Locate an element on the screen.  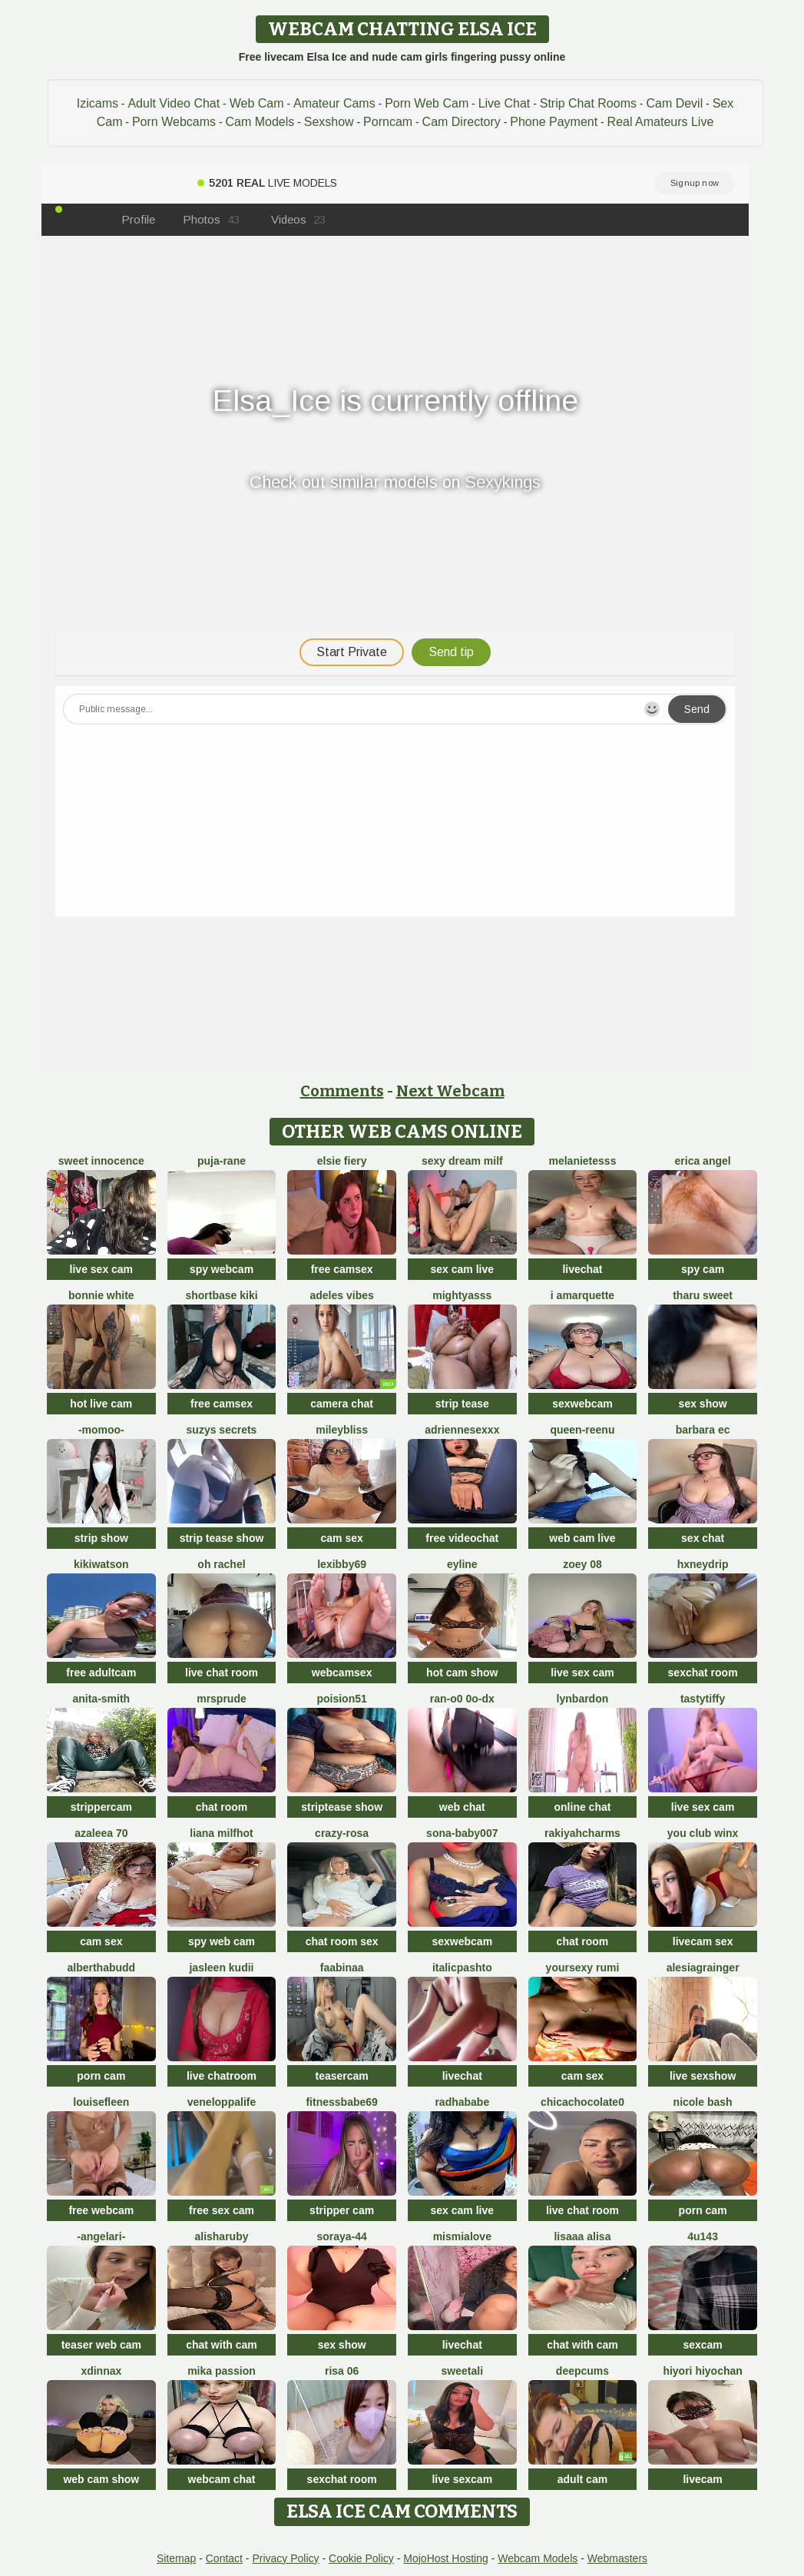
Erica angel is located at coordinates (703, 1161).